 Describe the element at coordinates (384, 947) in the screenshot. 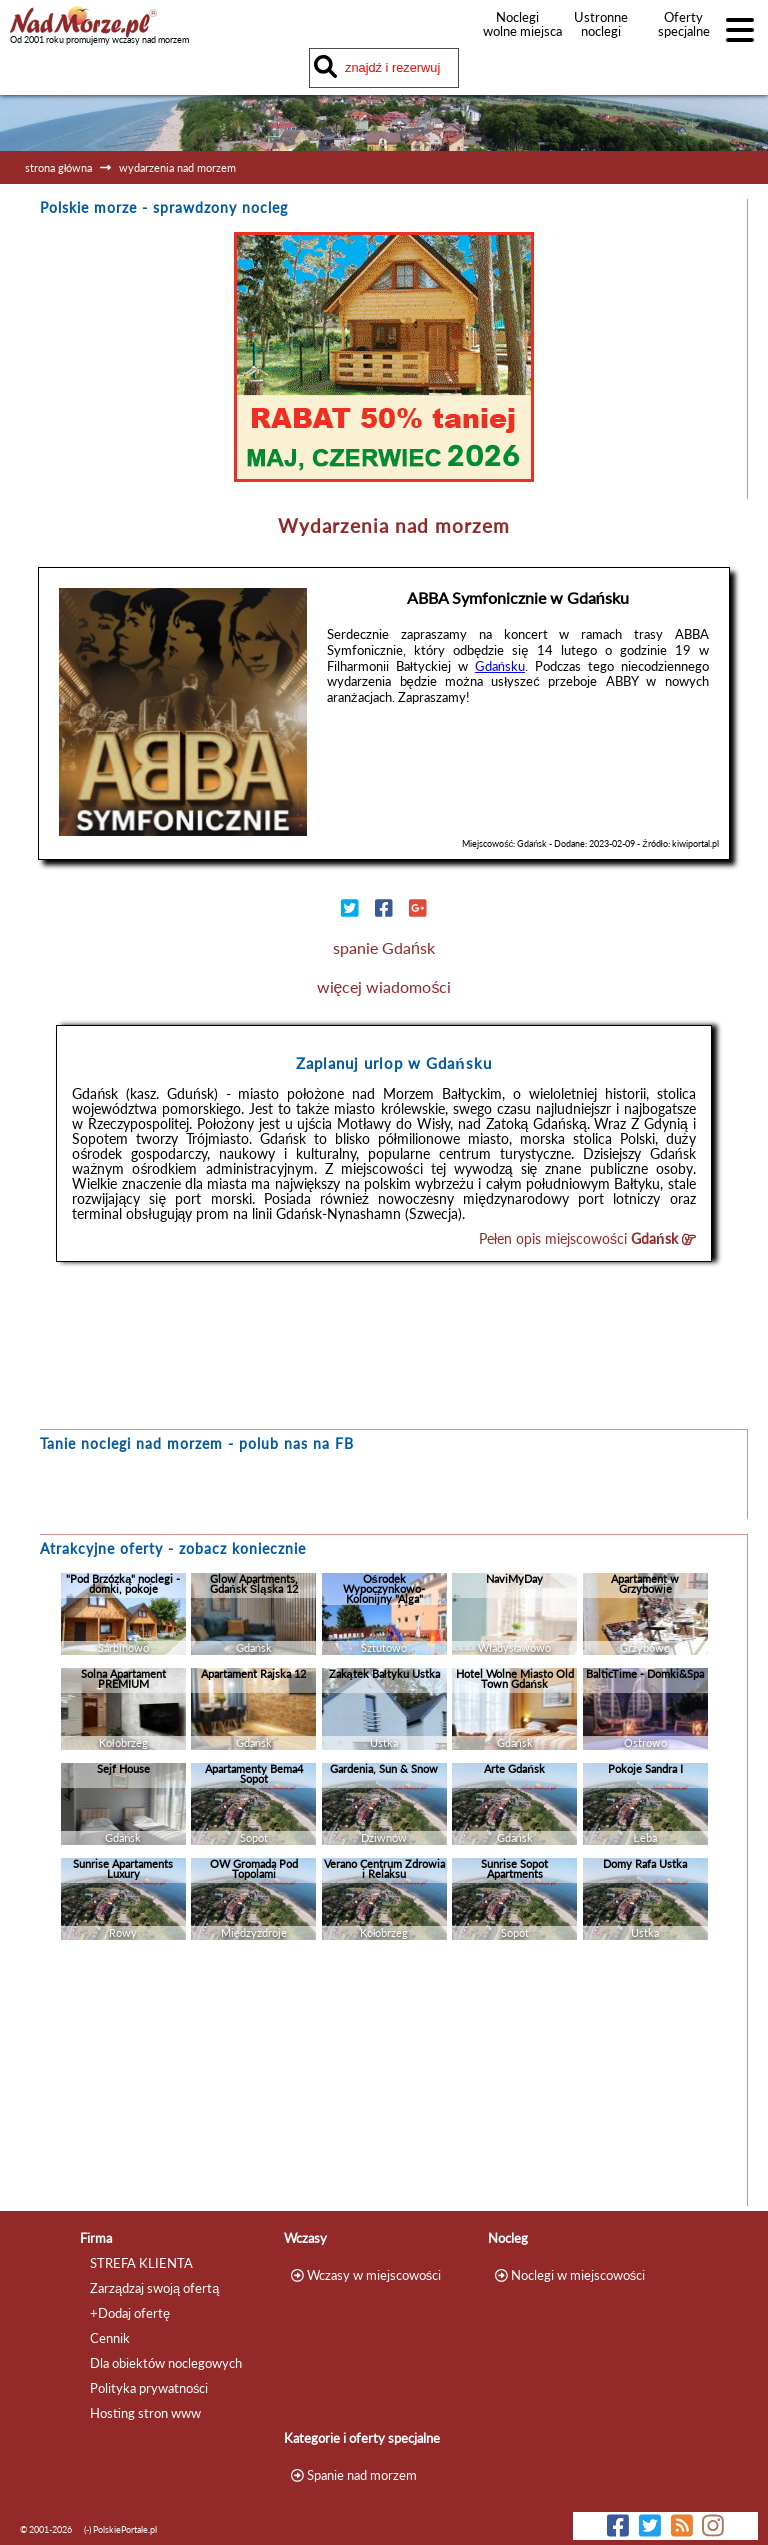

I see `spanie Gdańsk` at that location.